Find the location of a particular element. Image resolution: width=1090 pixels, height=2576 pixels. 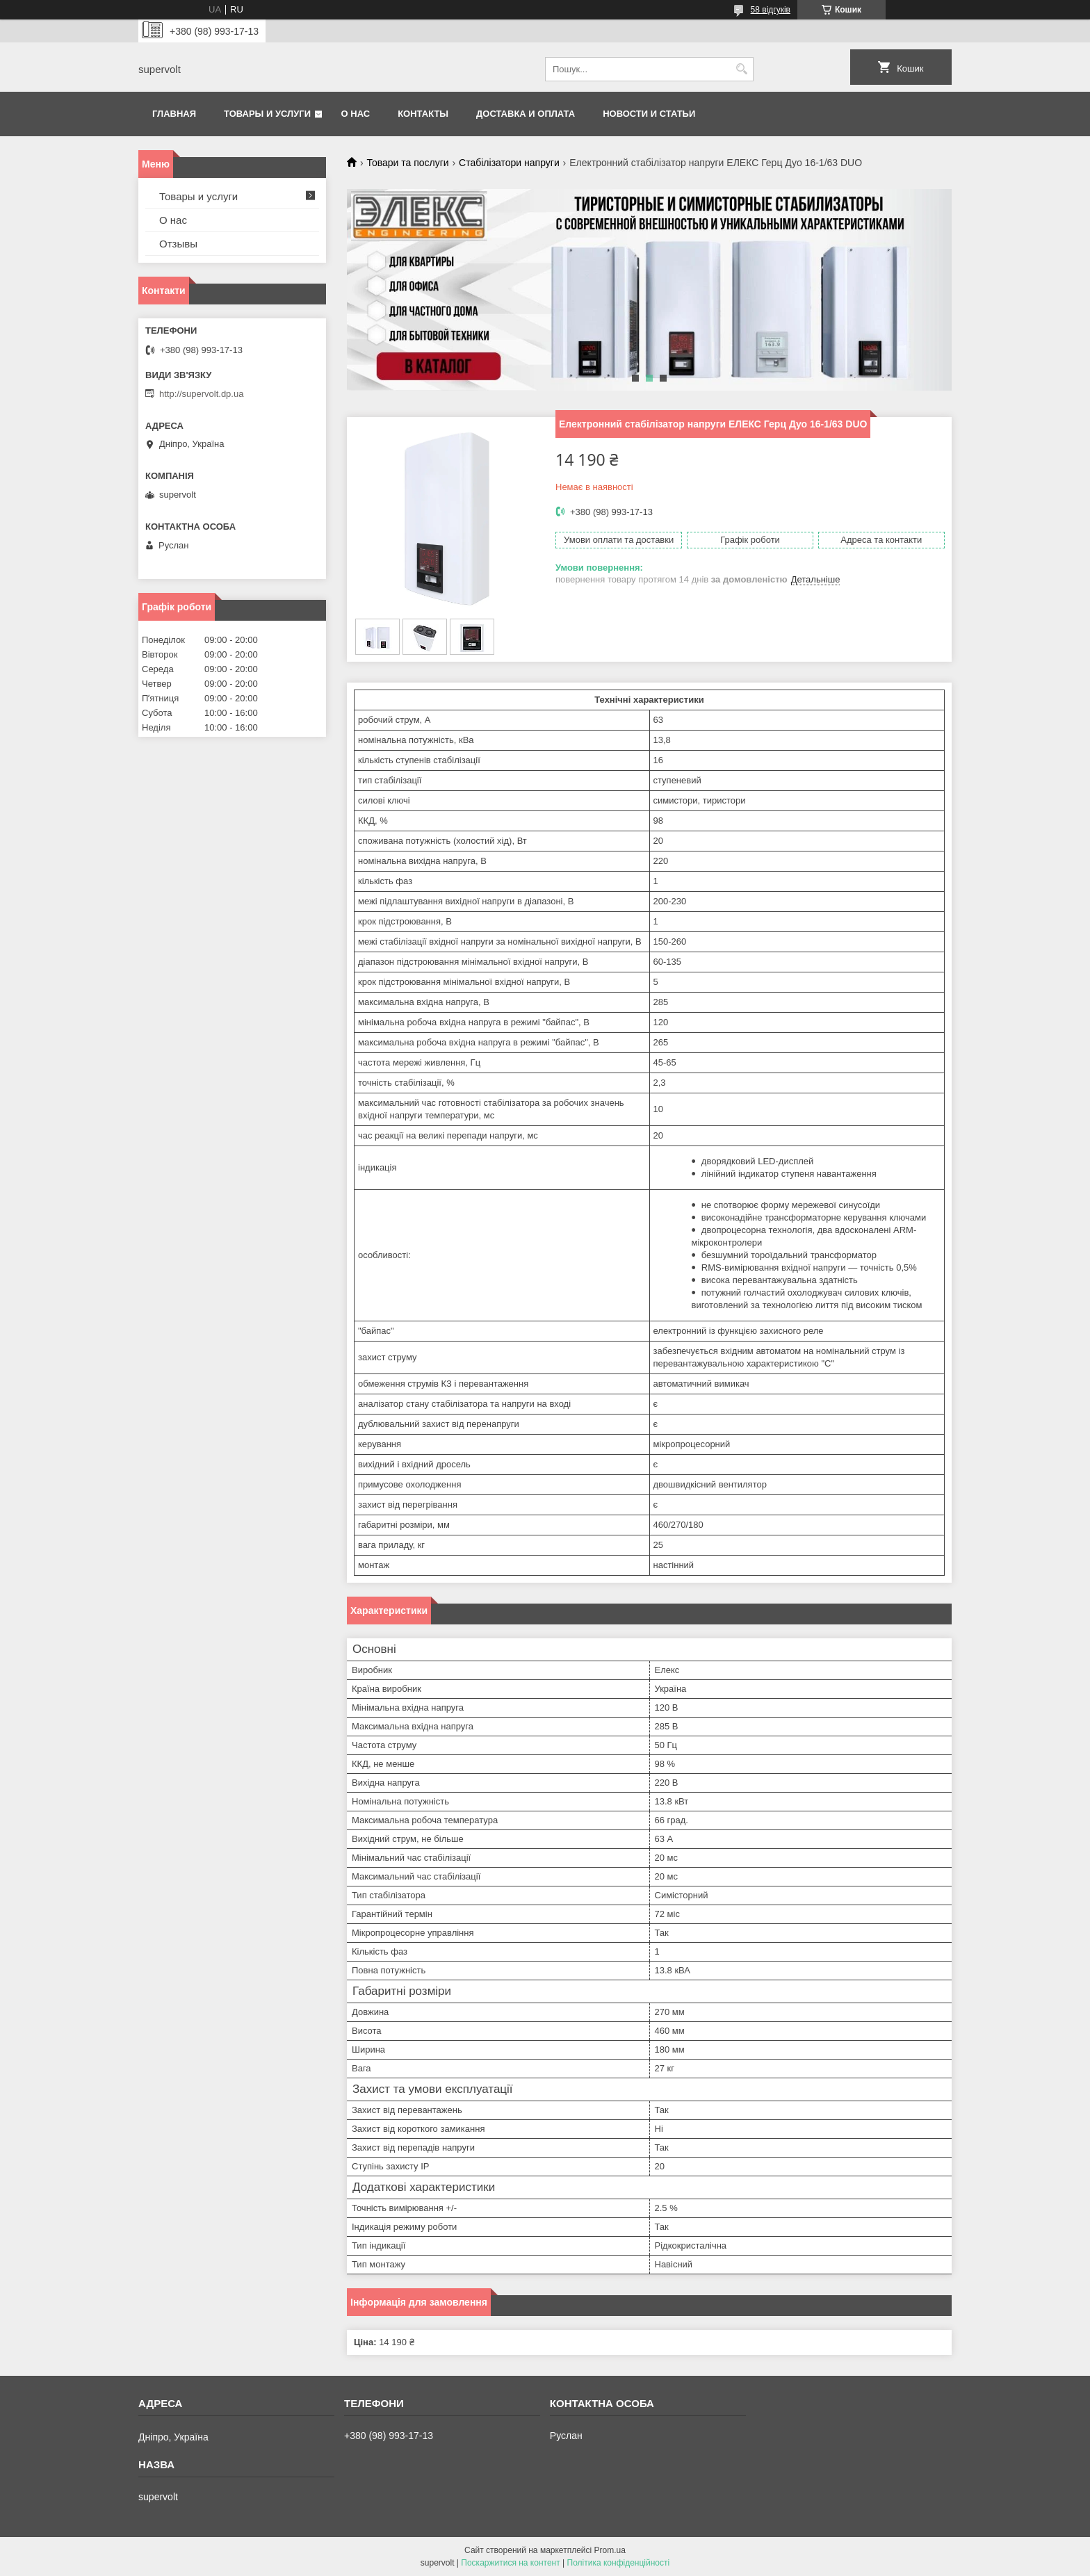

Новости и статьи is located at coordinates (649, 113).